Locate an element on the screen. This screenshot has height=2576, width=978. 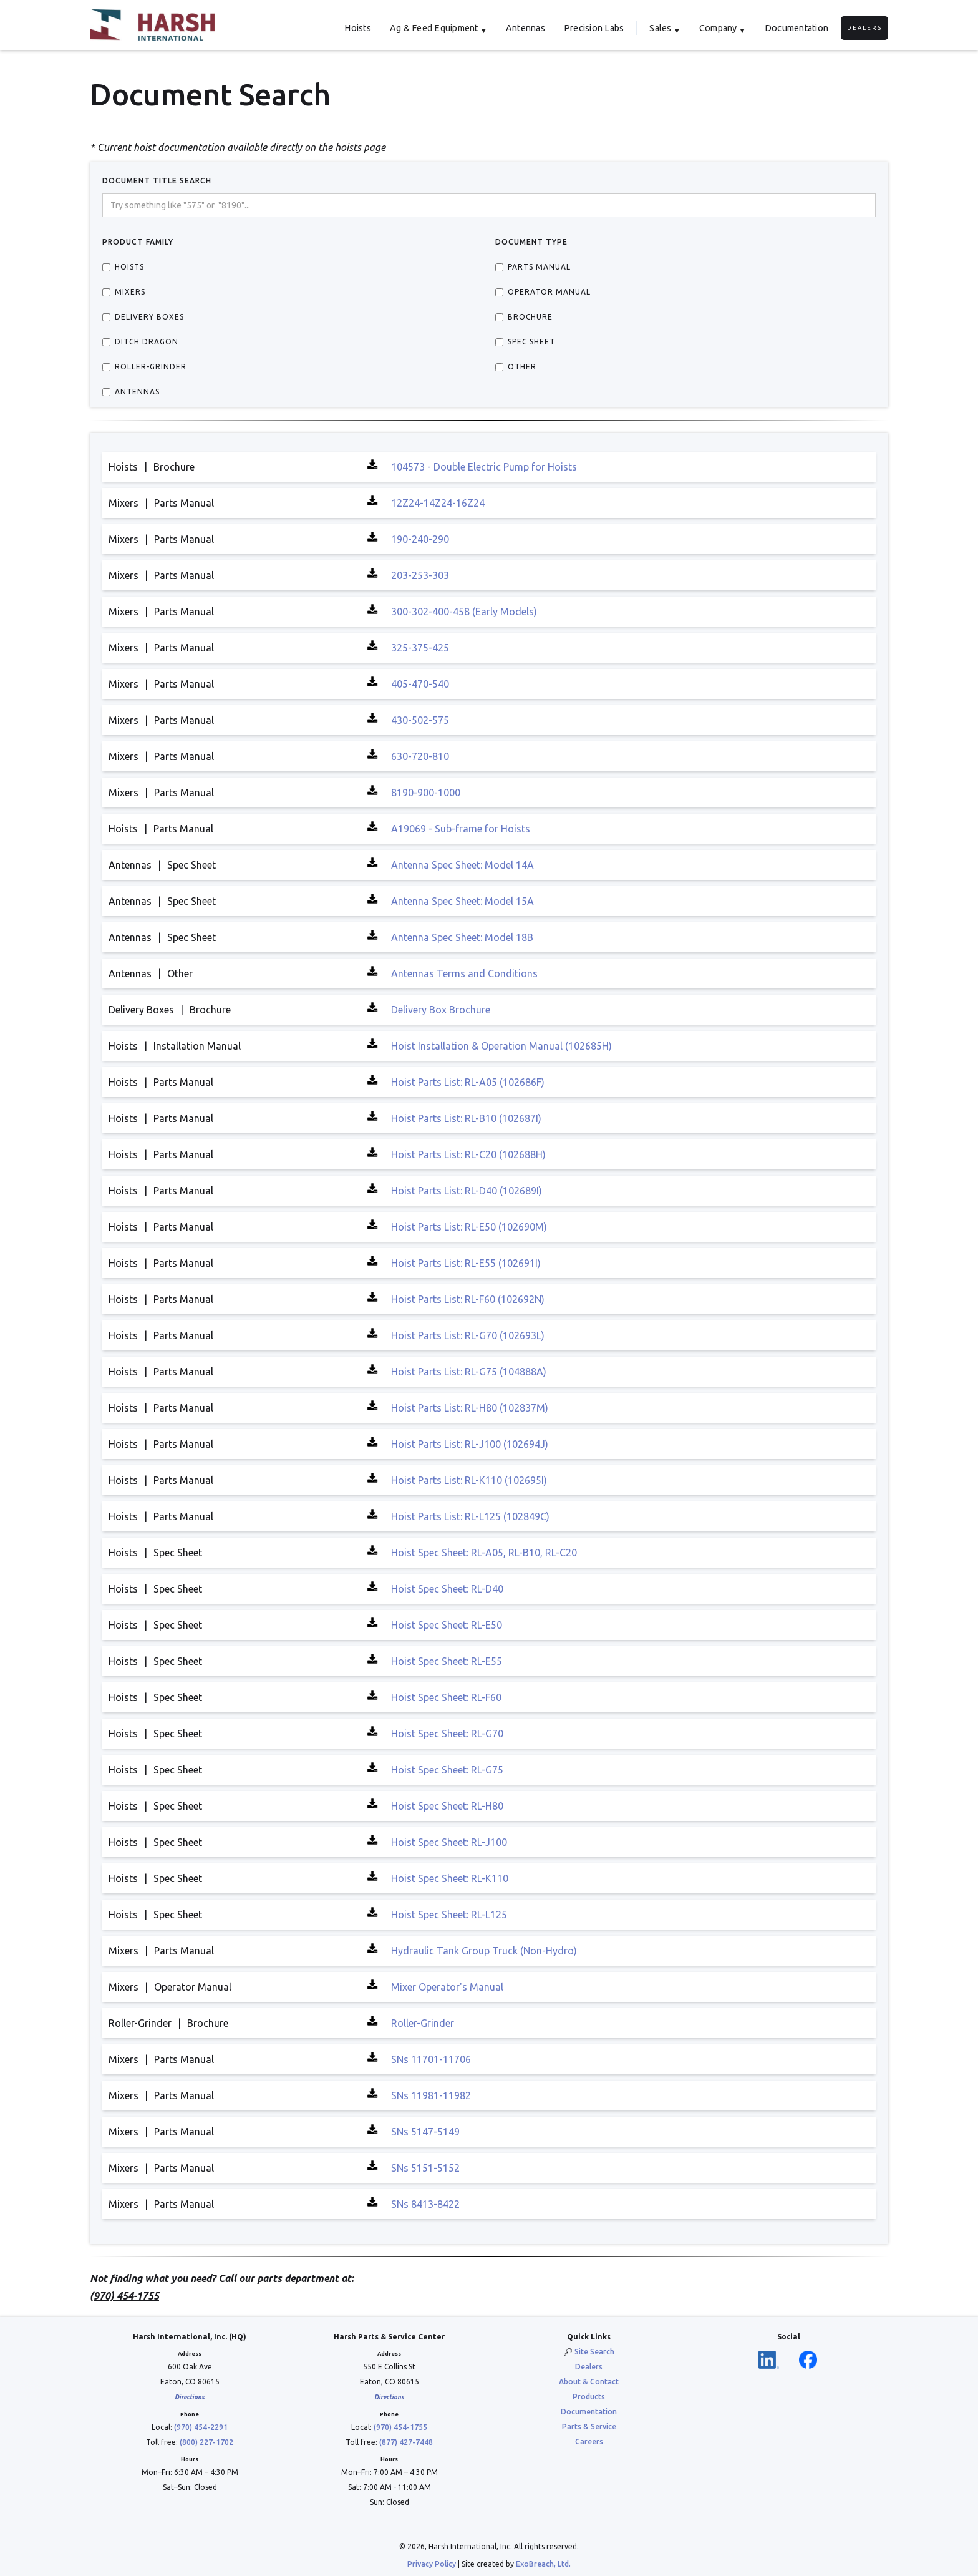
Antennas is located at coordinates (525, 28).